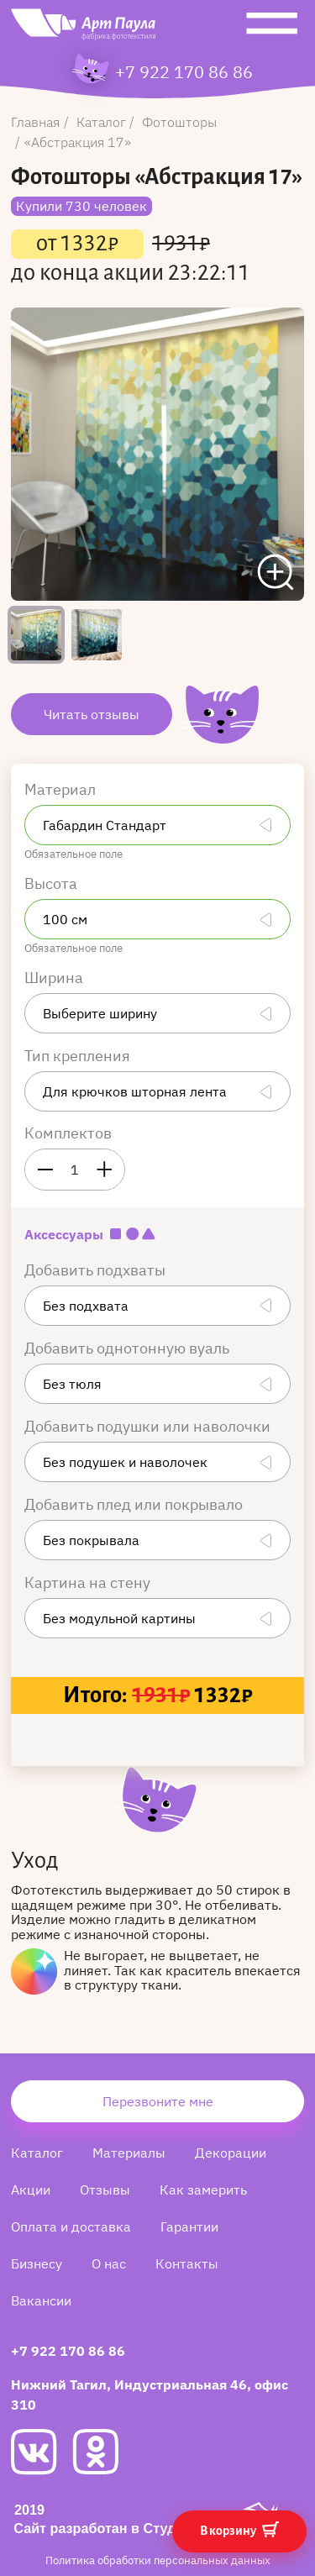 This screenshot has width=315, height=2576. I want to click on Отзывы, so click(105, 2189).